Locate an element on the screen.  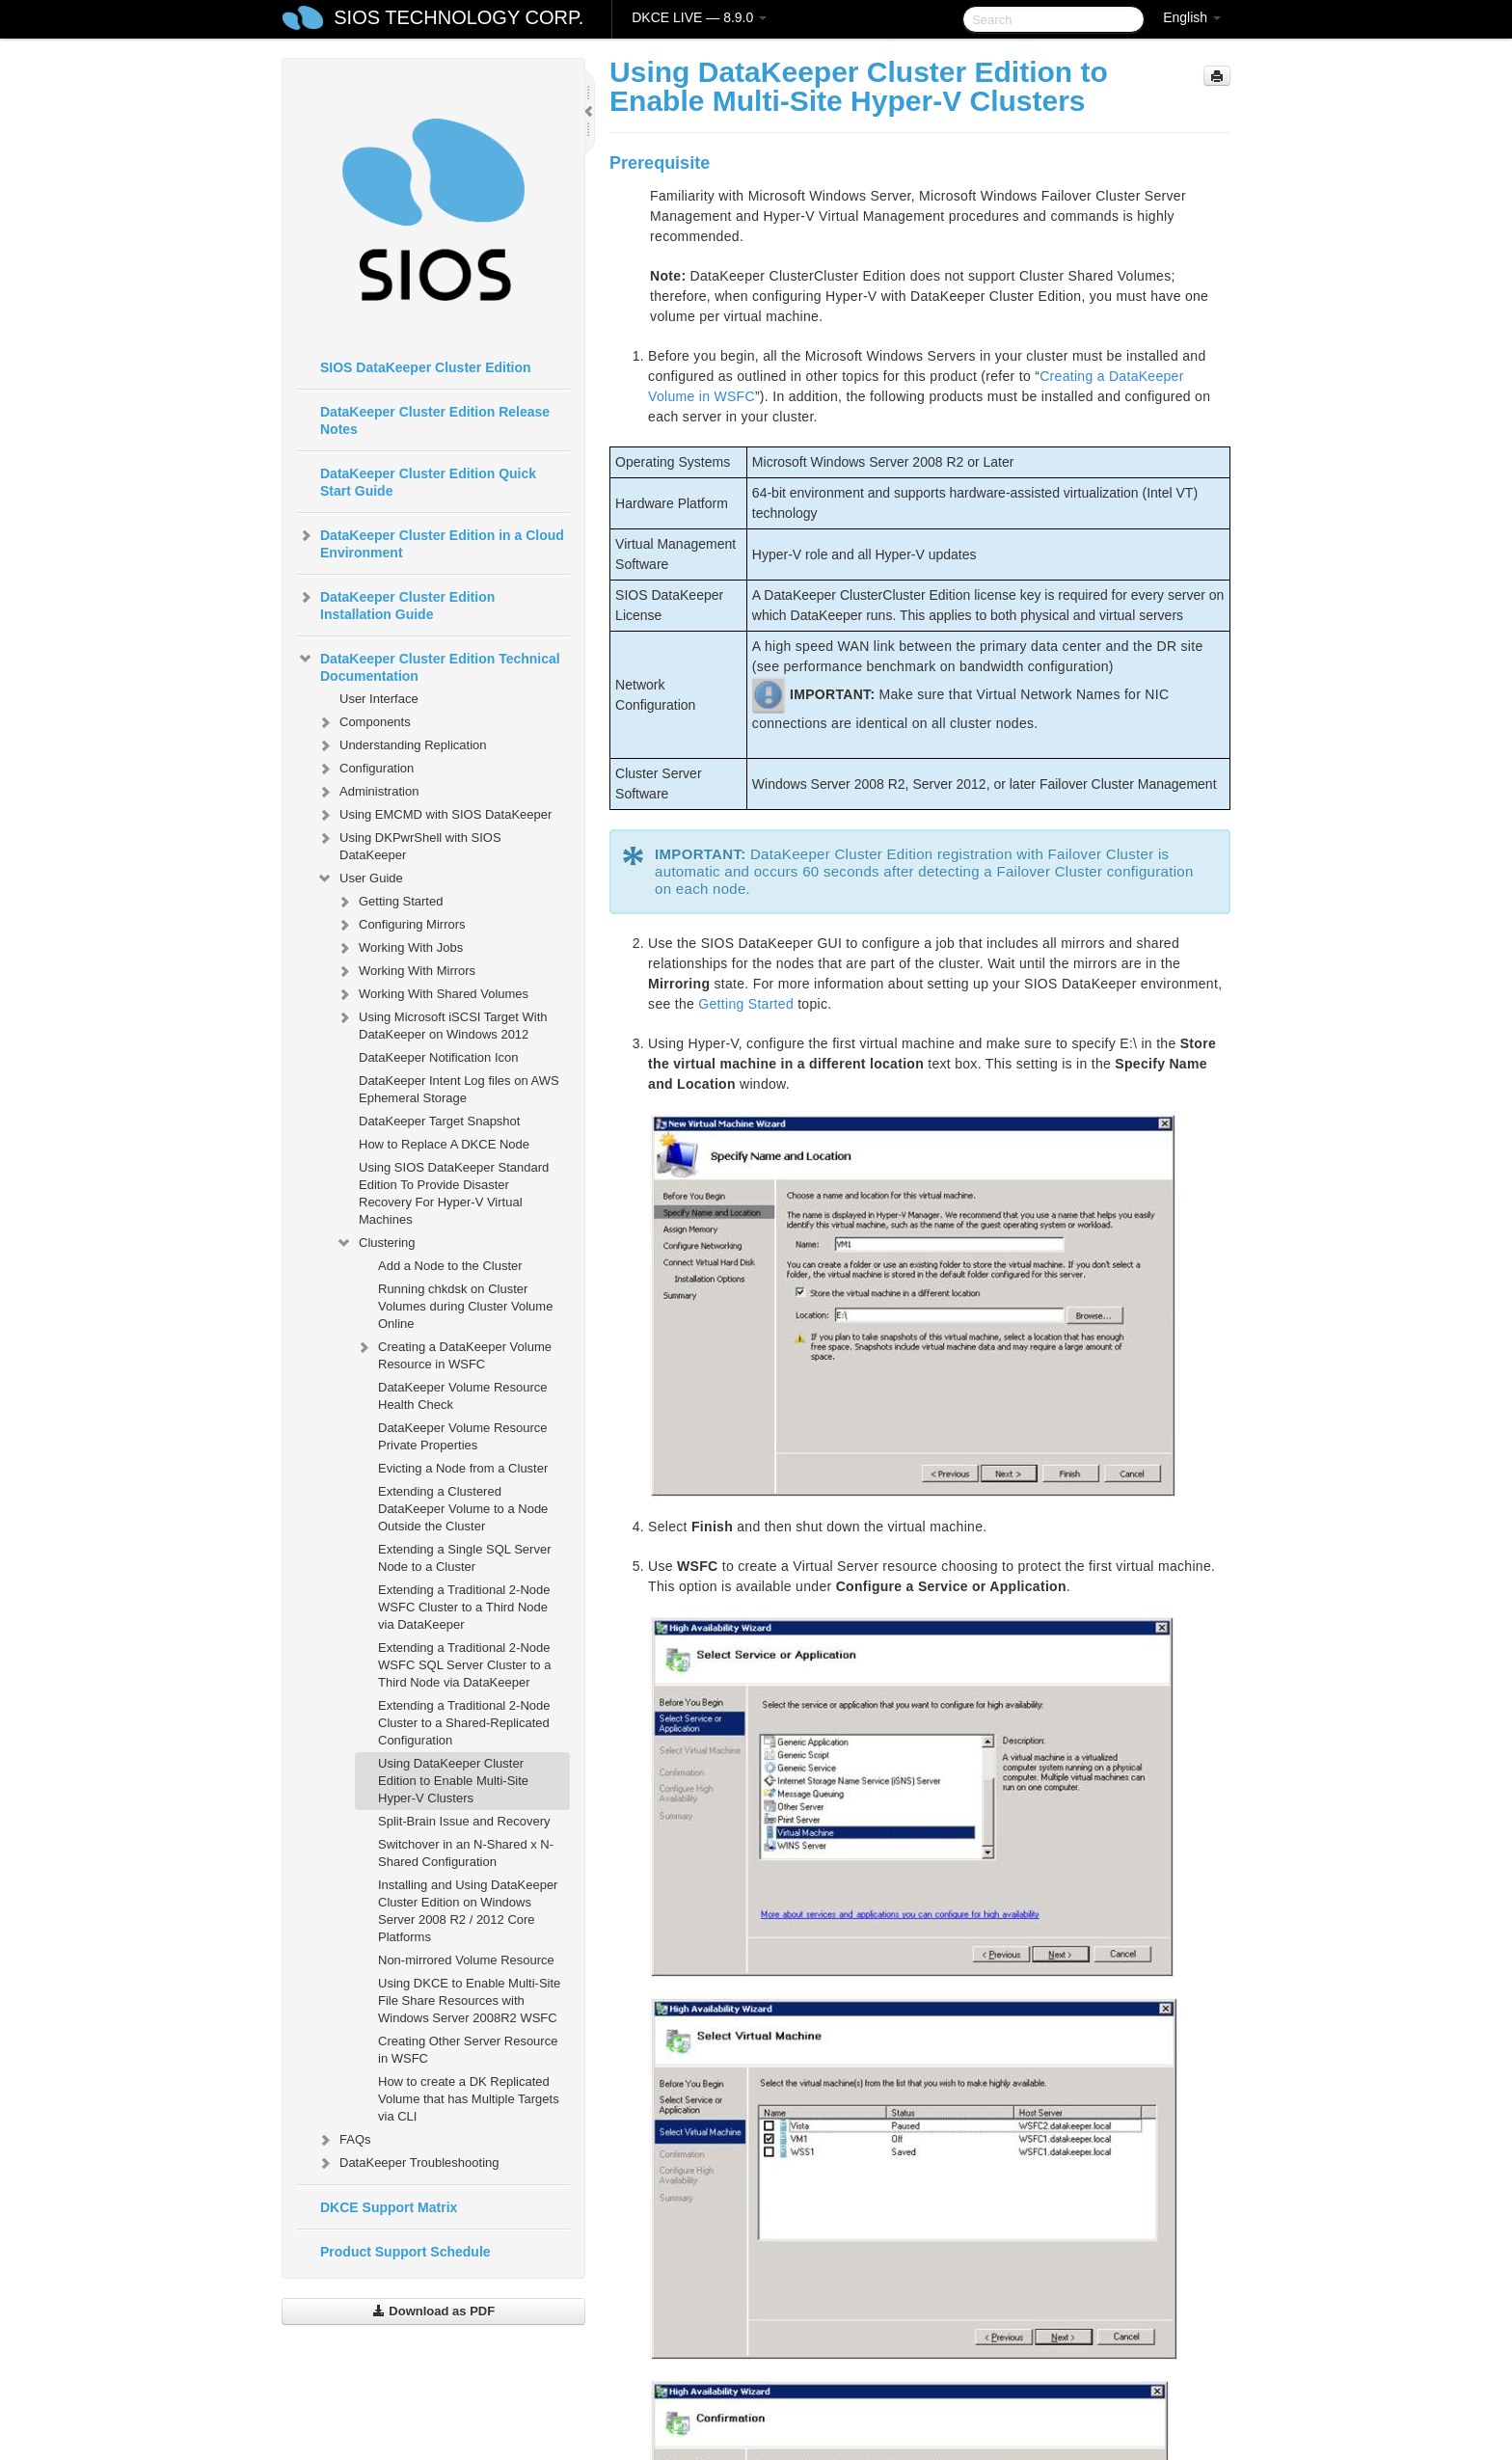
Understanding Replication is located at coordinates (401, 745).